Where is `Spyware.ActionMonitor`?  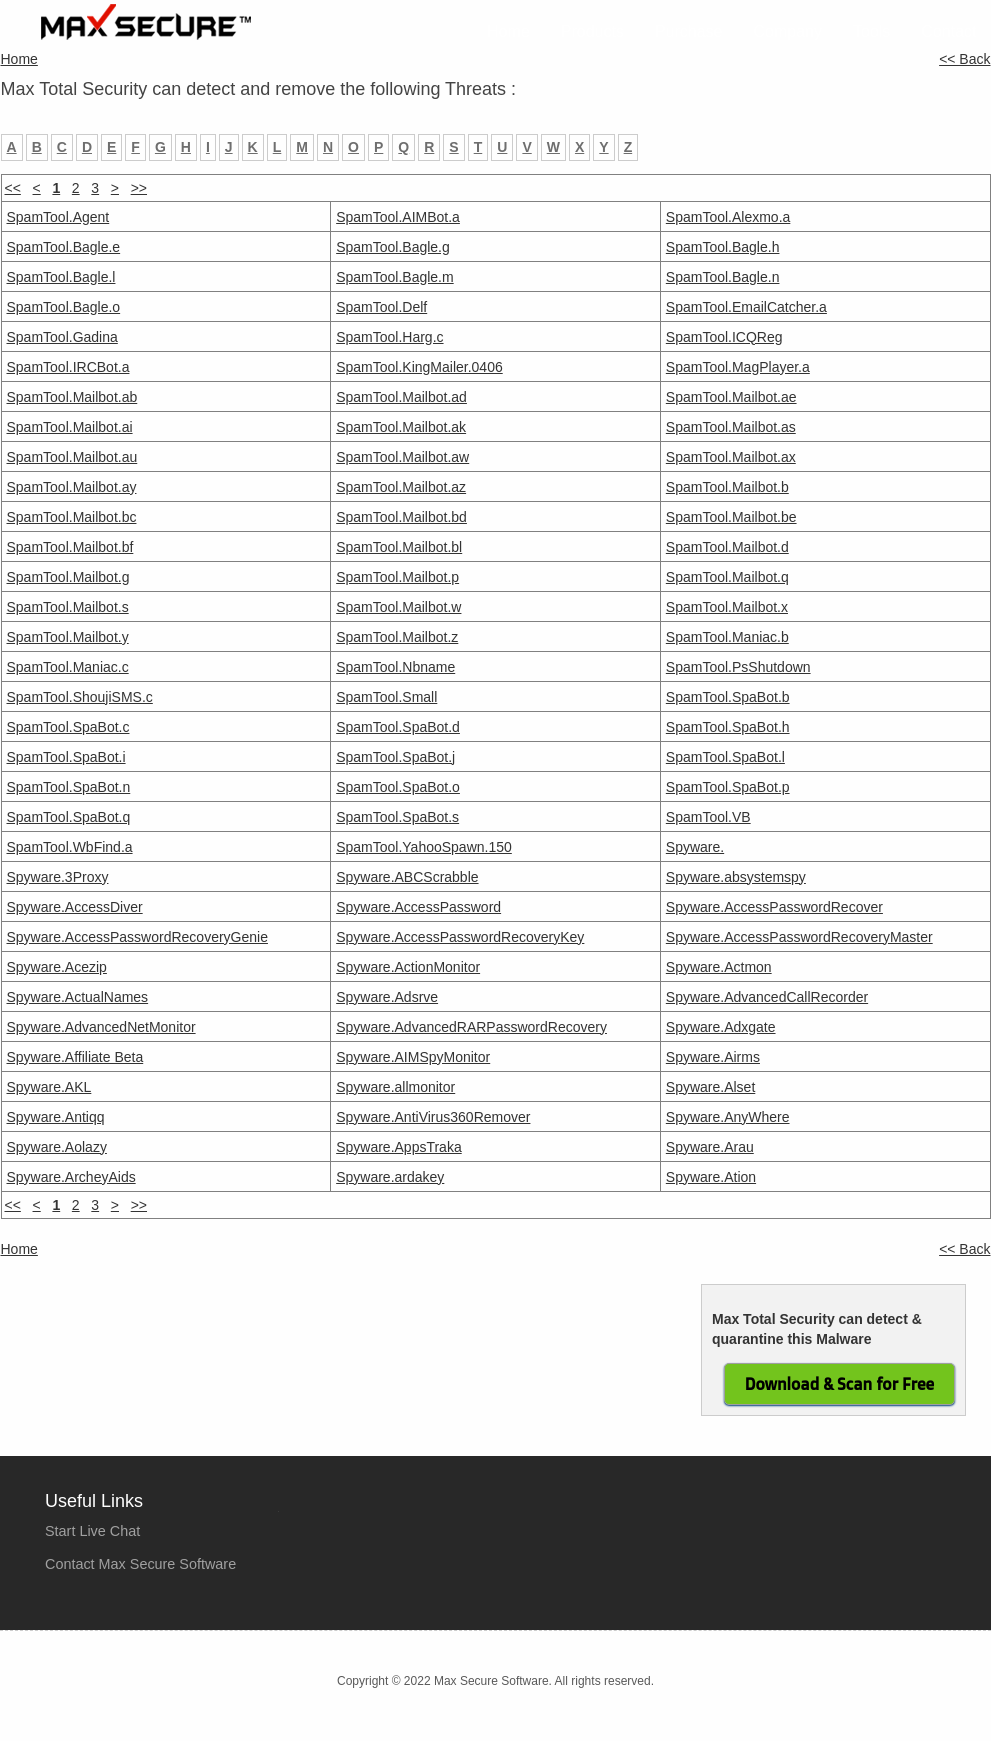
Spyware.ActionMonitor is located at coordinates (408, 967).